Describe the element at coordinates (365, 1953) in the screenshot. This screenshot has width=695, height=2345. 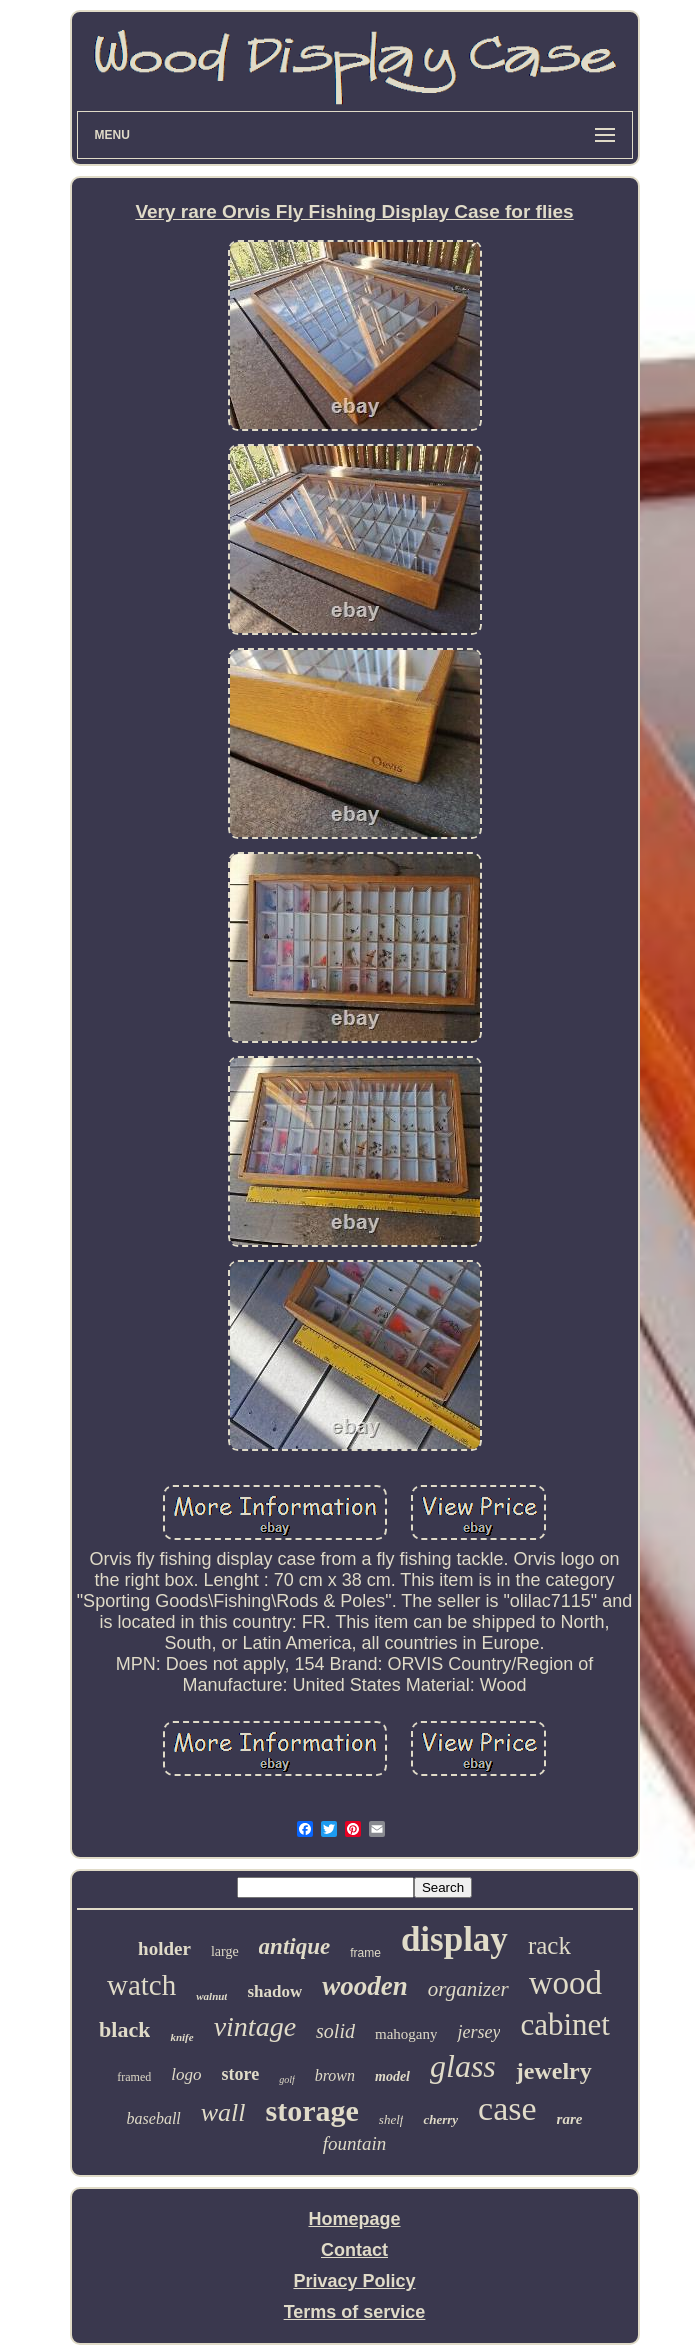
I see `frame` at that location.